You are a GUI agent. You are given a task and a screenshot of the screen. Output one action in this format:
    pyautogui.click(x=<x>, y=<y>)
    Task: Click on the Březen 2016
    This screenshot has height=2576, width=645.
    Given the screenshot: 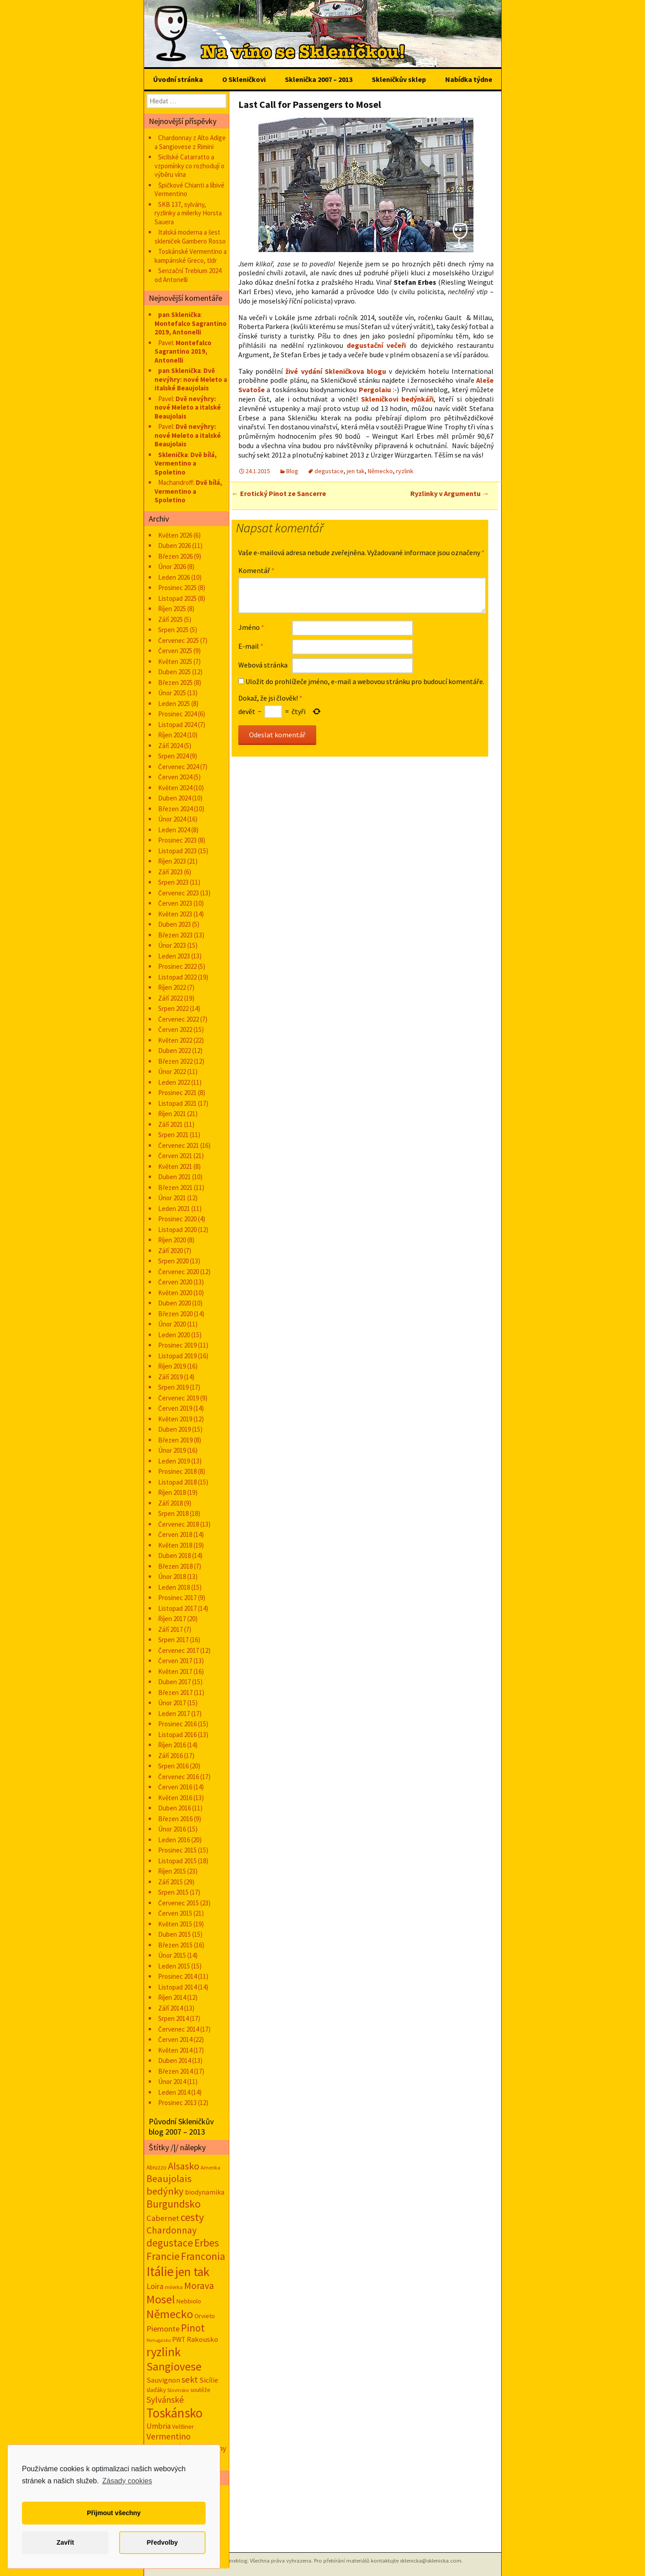 What is the action you would take?
    pyautogui.click(x=175, y=1818)
    